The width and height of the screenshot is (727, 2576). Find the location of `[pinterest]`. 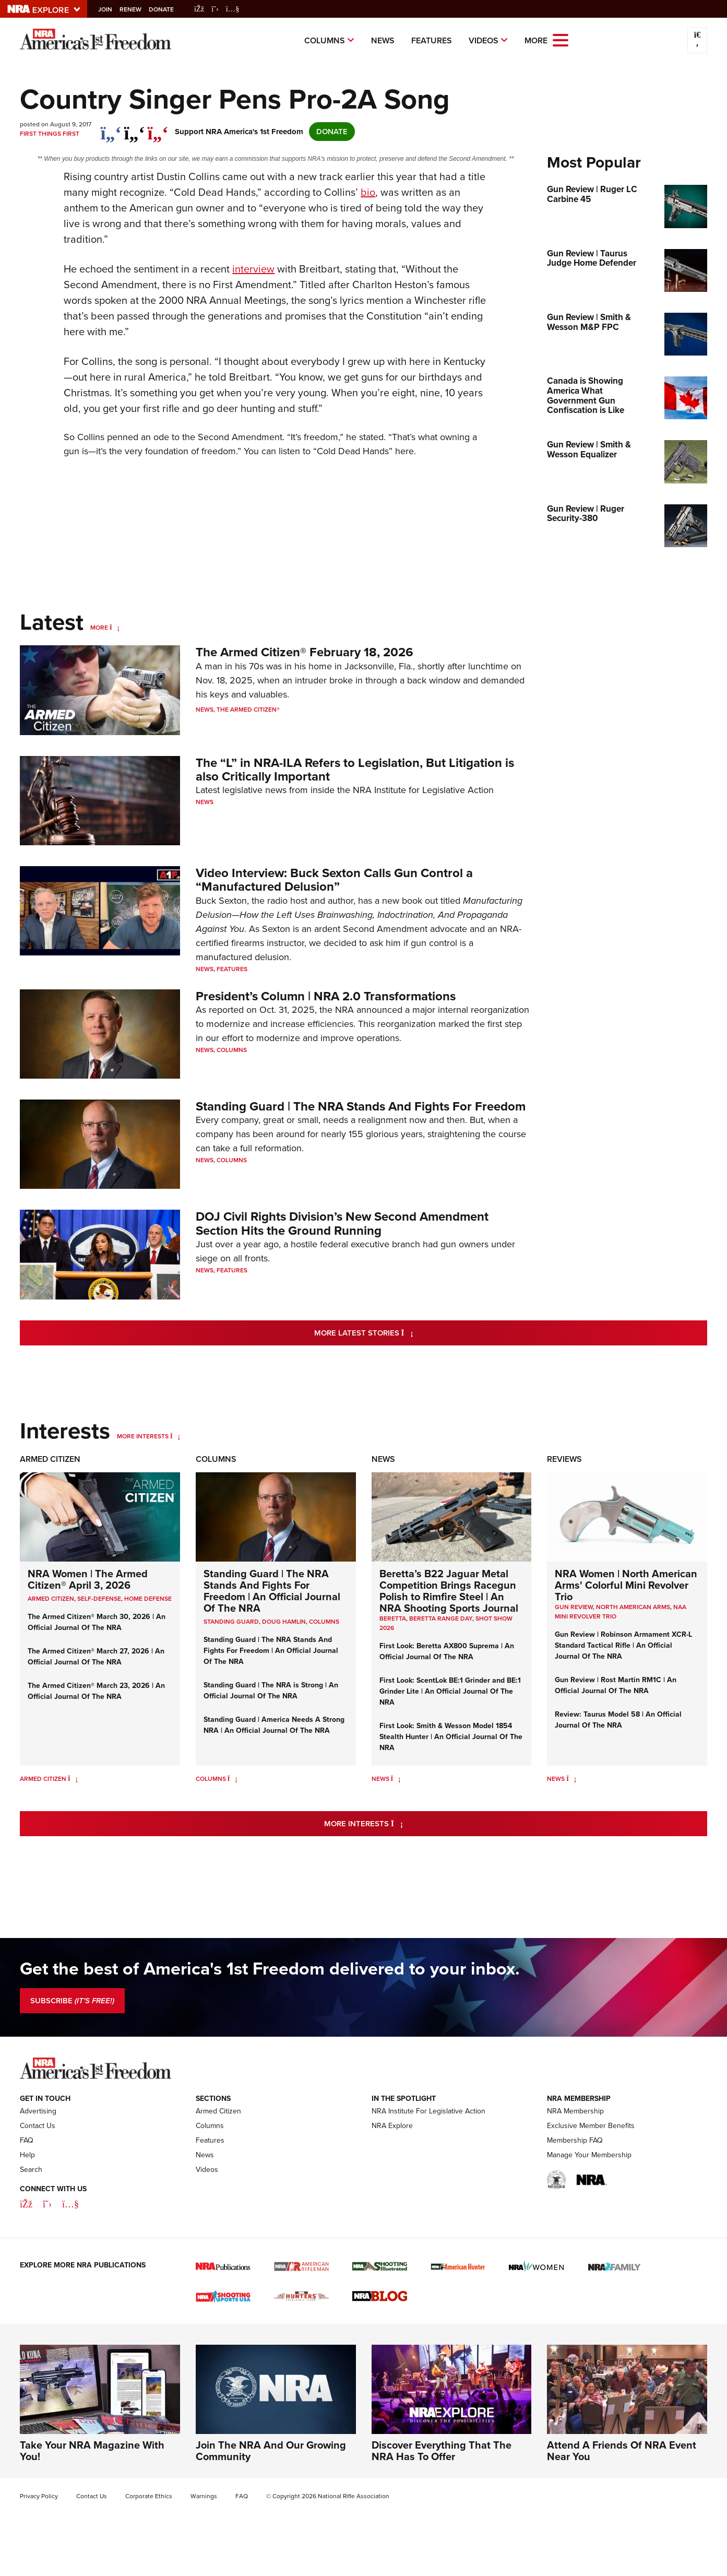

[pinterest] is located at coordinates (158, 128).